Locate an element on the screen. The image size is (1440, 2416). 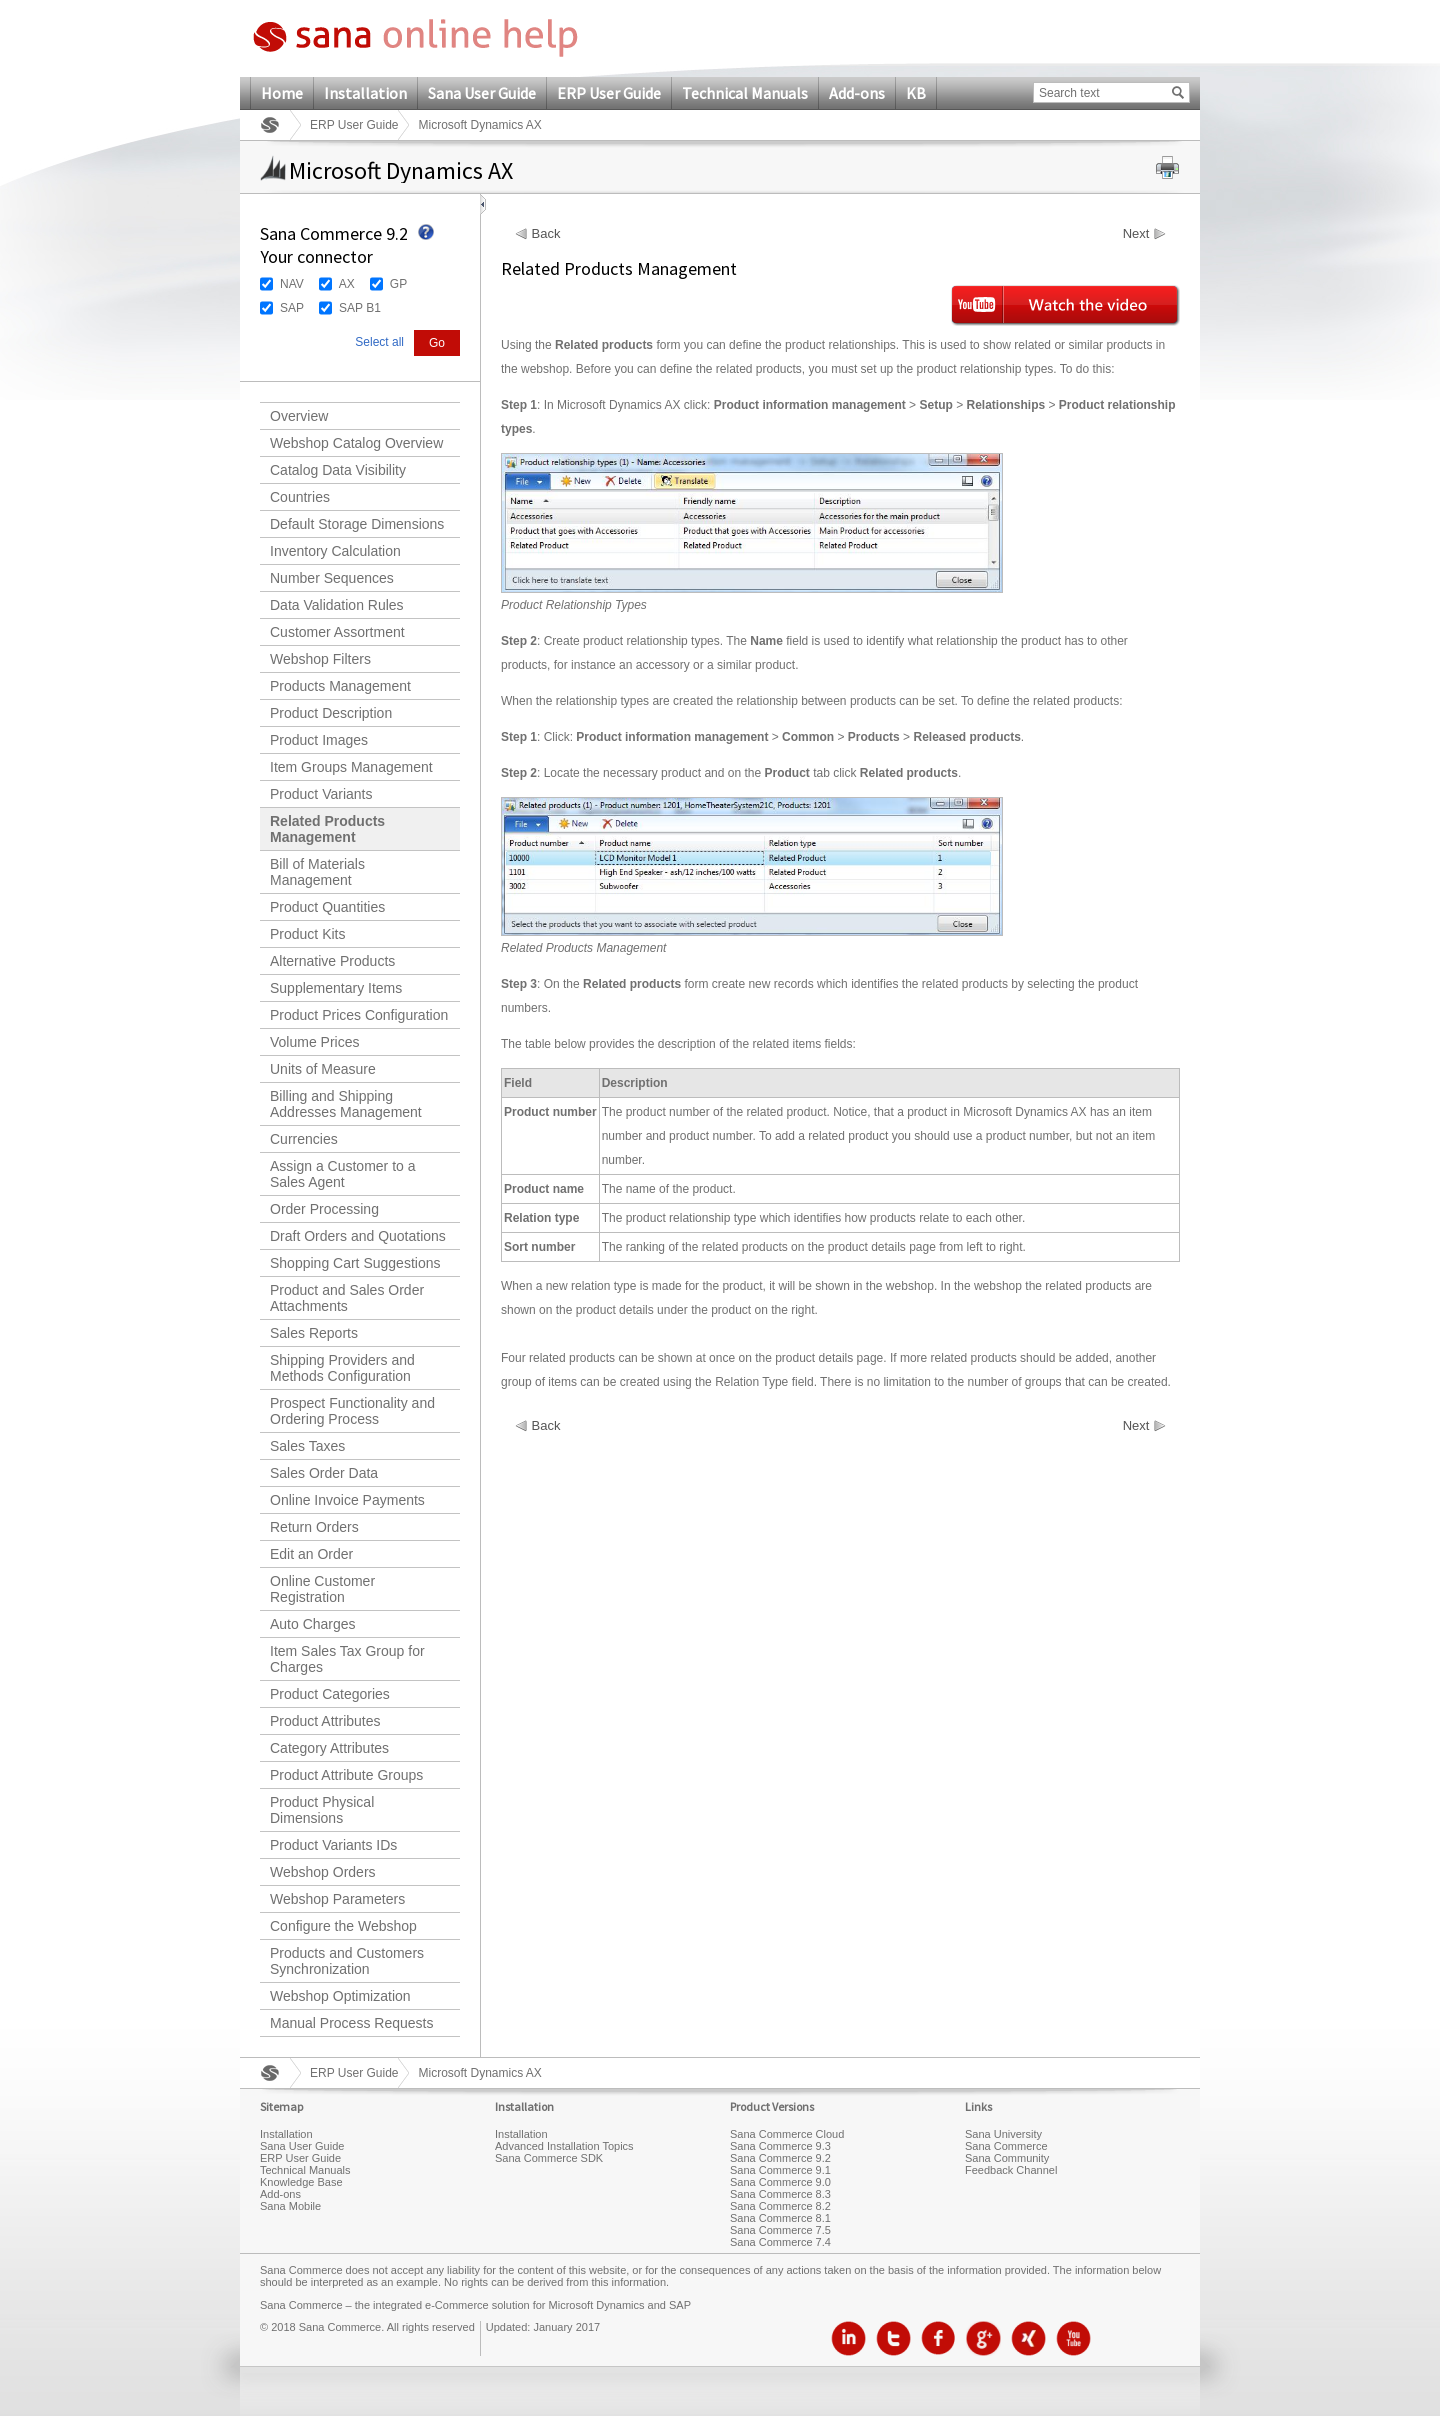
Related Products Management is located at coordinates (327, 829).